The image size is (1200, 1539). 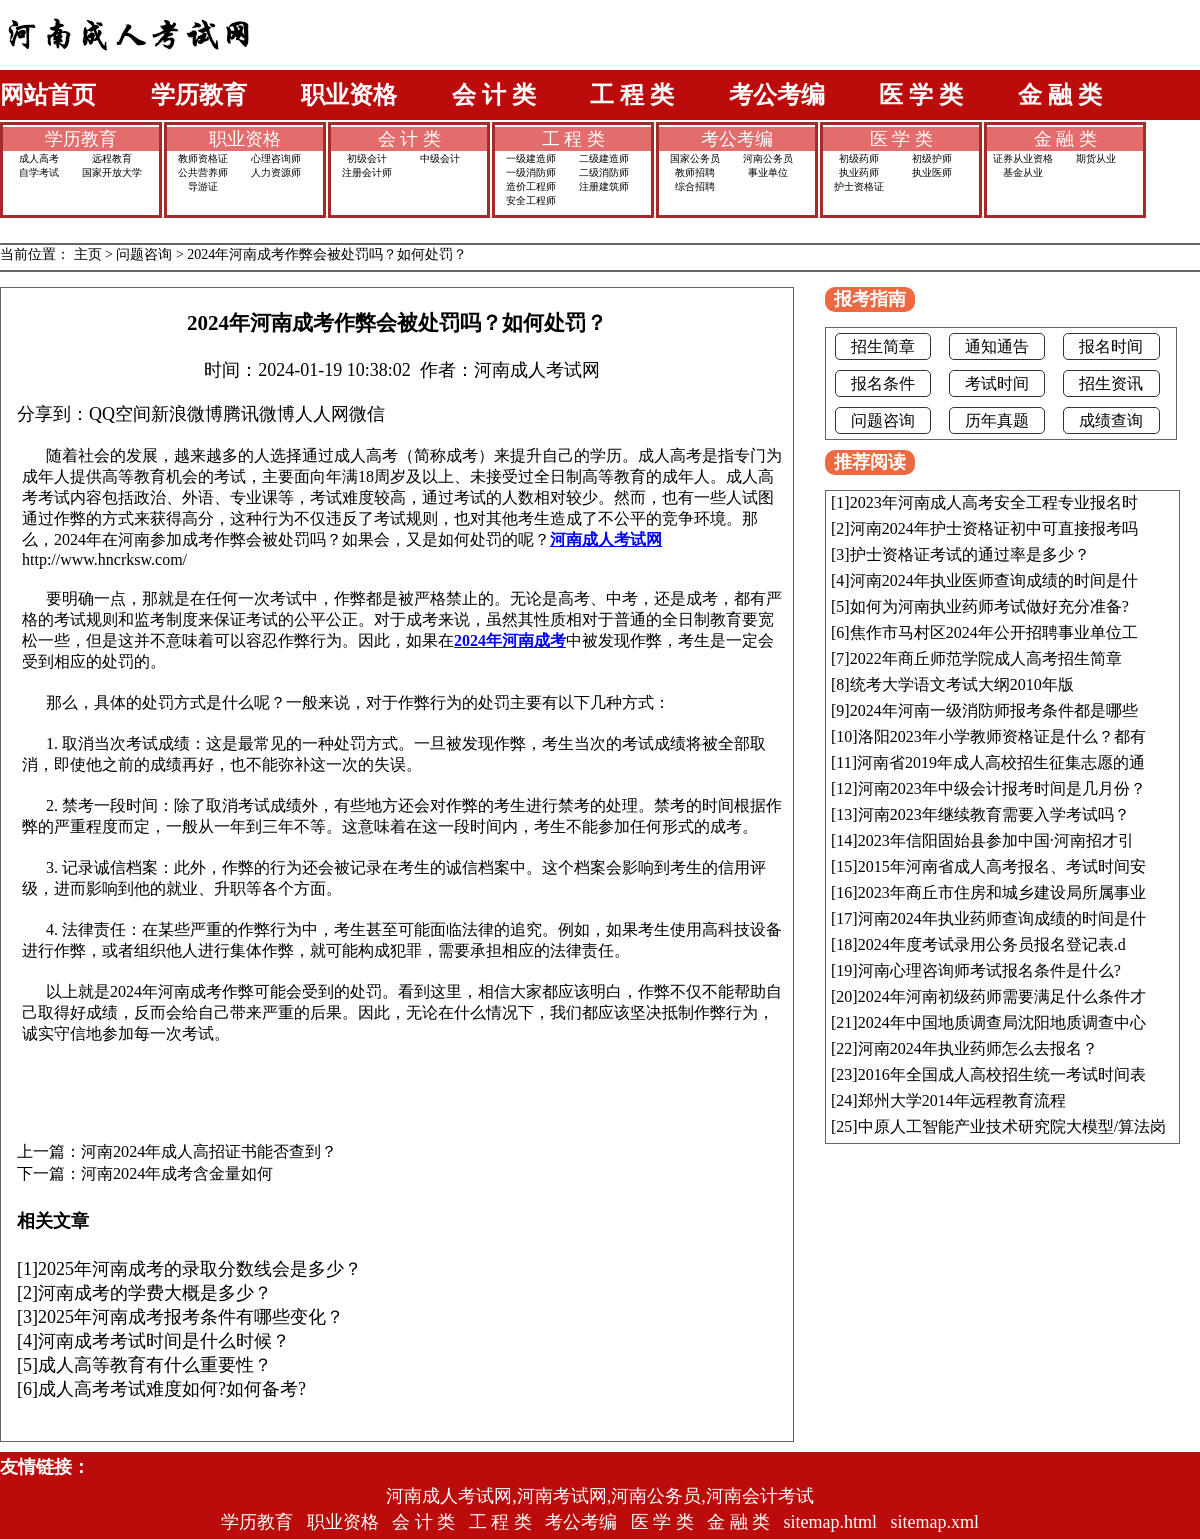 What do you see at coordinates (994, 632) in the screenshot?
I see `焦作市马村区2024年公开招聘事业单位工` at bounding box center [994, 632].